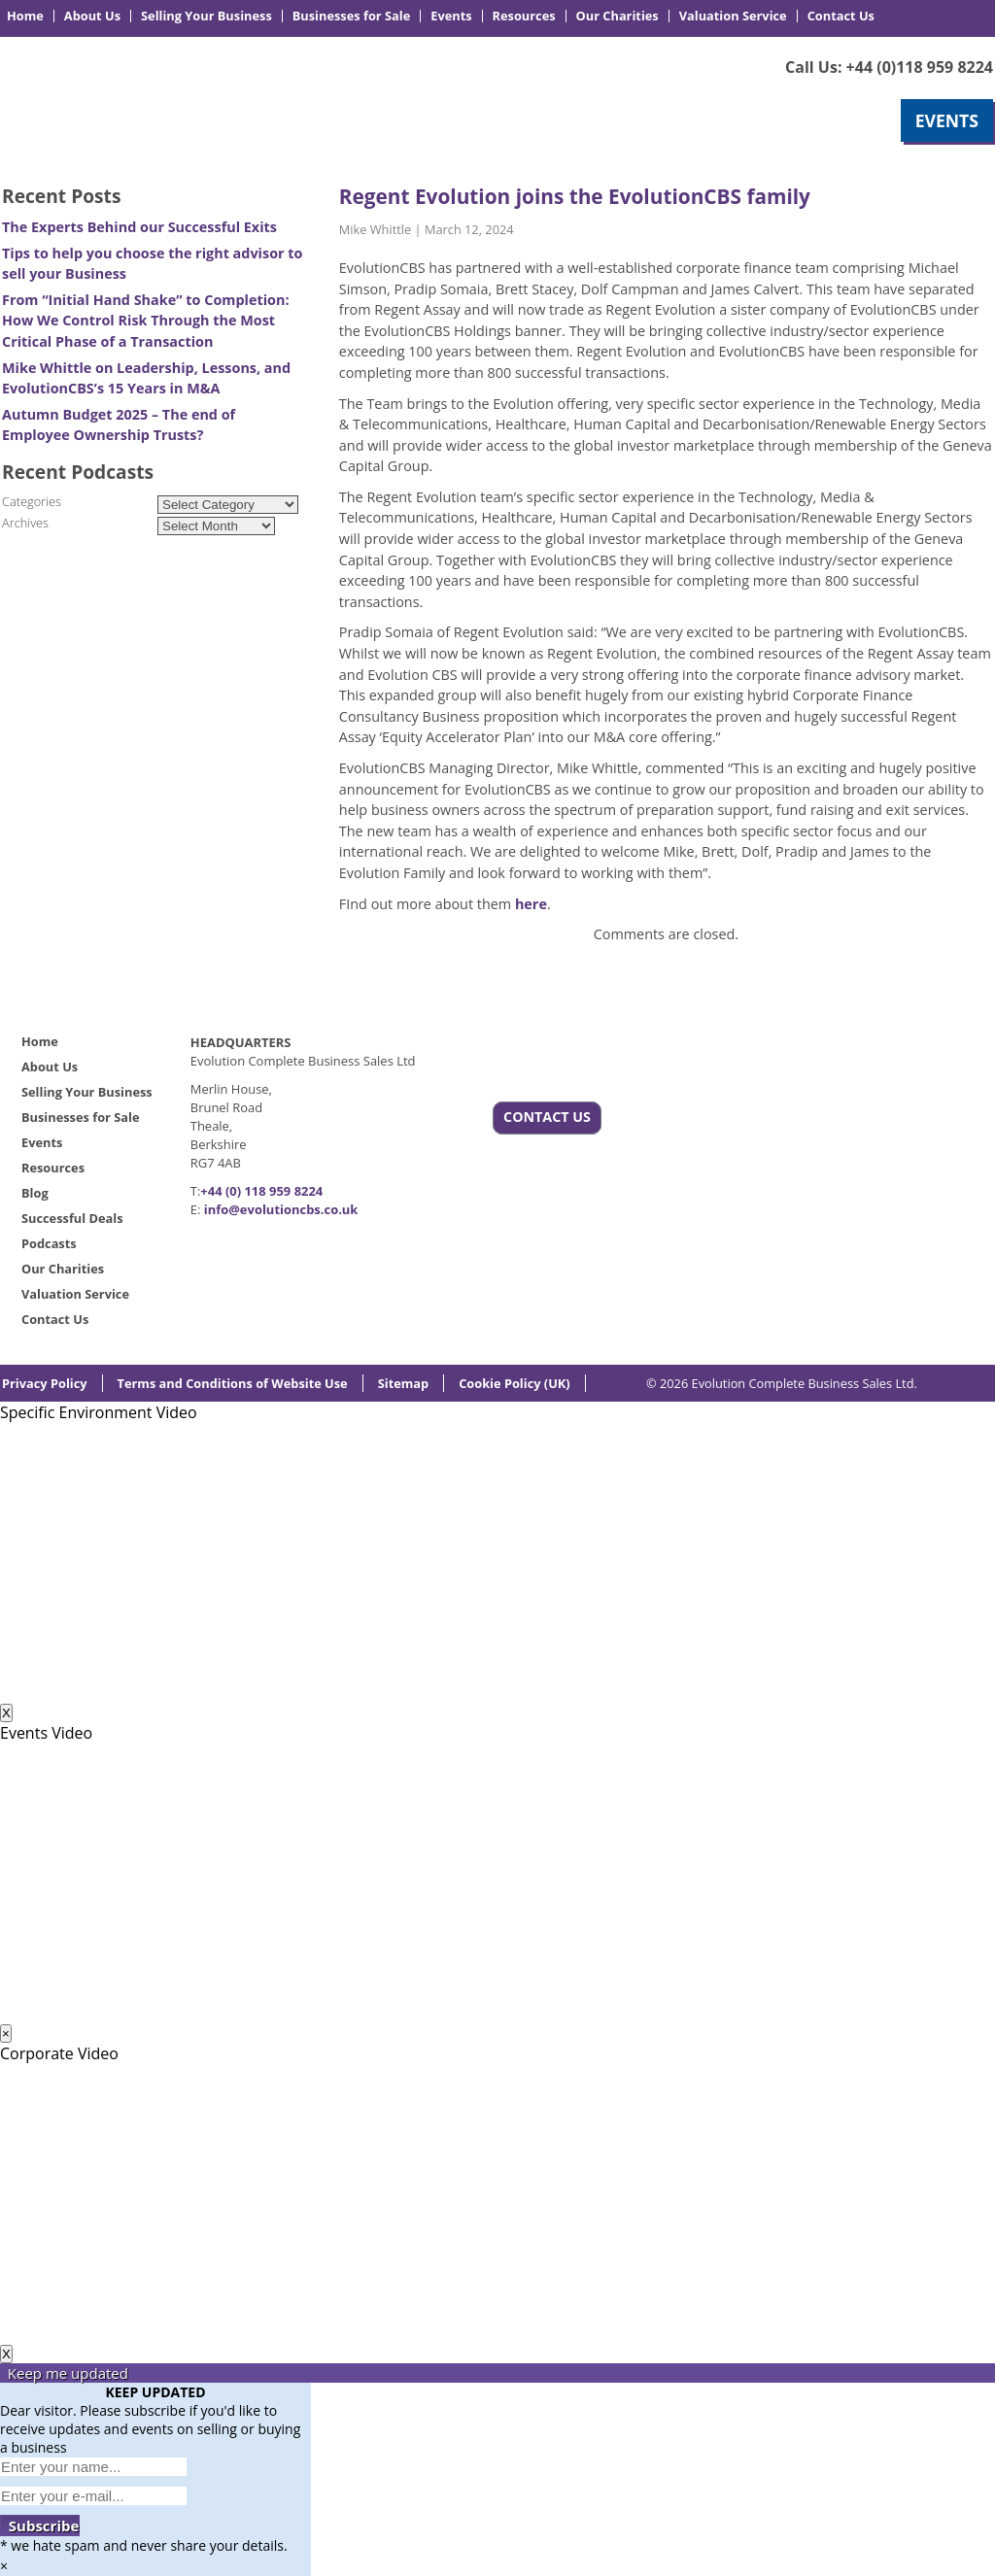 This screenshot has width=995, height=2576. I want to click on About Us, so click(92, 16).